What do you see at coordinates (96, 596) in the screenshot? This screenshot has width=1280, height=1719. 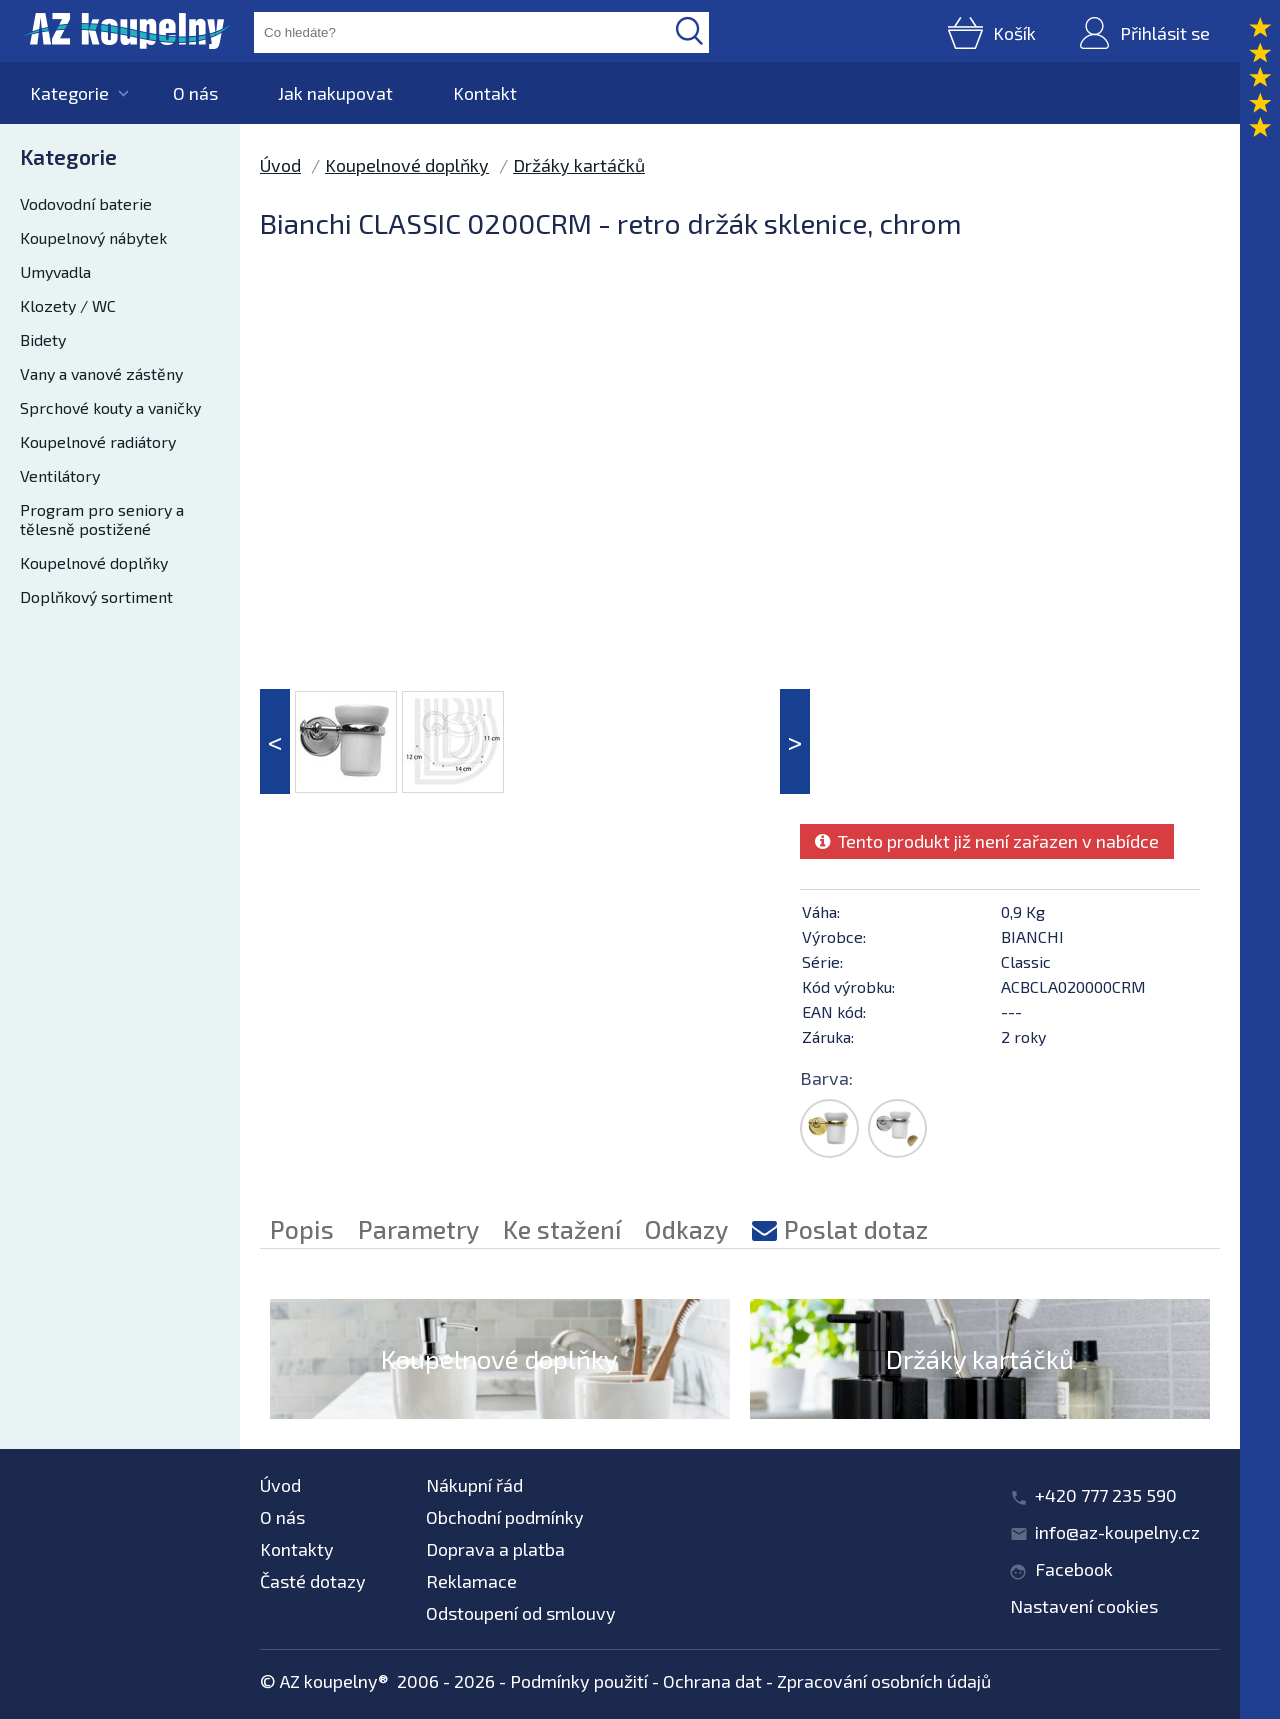 I see `Doplňkový sortiment` at bounding box center [96, 596].